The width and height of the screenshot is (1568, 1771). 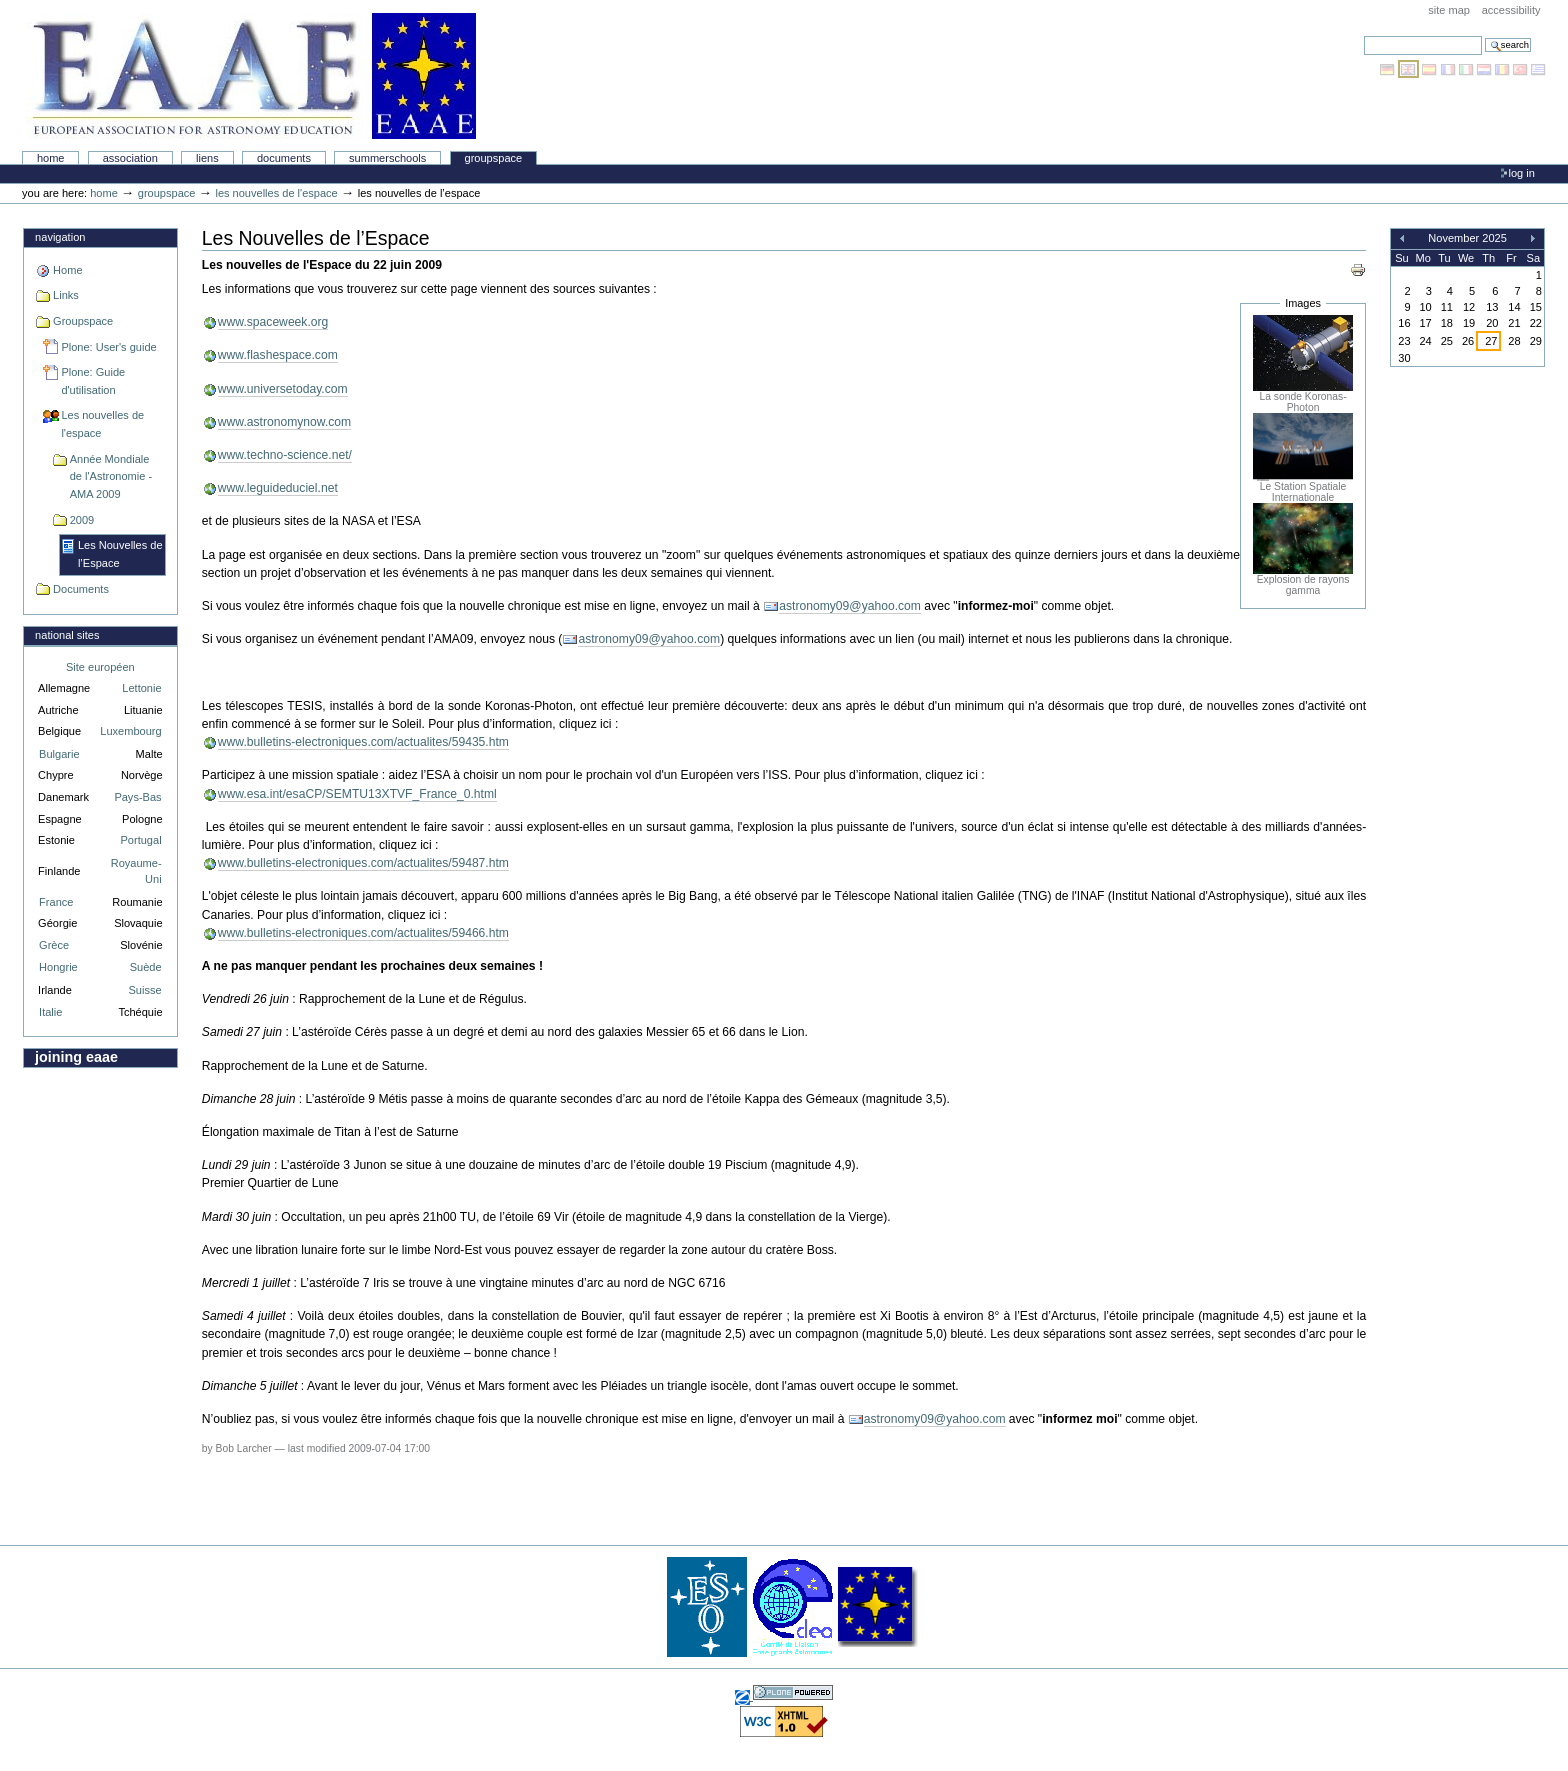 What do you see at coordinates (59, 754) in the screenshot?
I see `Bulgarie` at bounding box center [59, 754].